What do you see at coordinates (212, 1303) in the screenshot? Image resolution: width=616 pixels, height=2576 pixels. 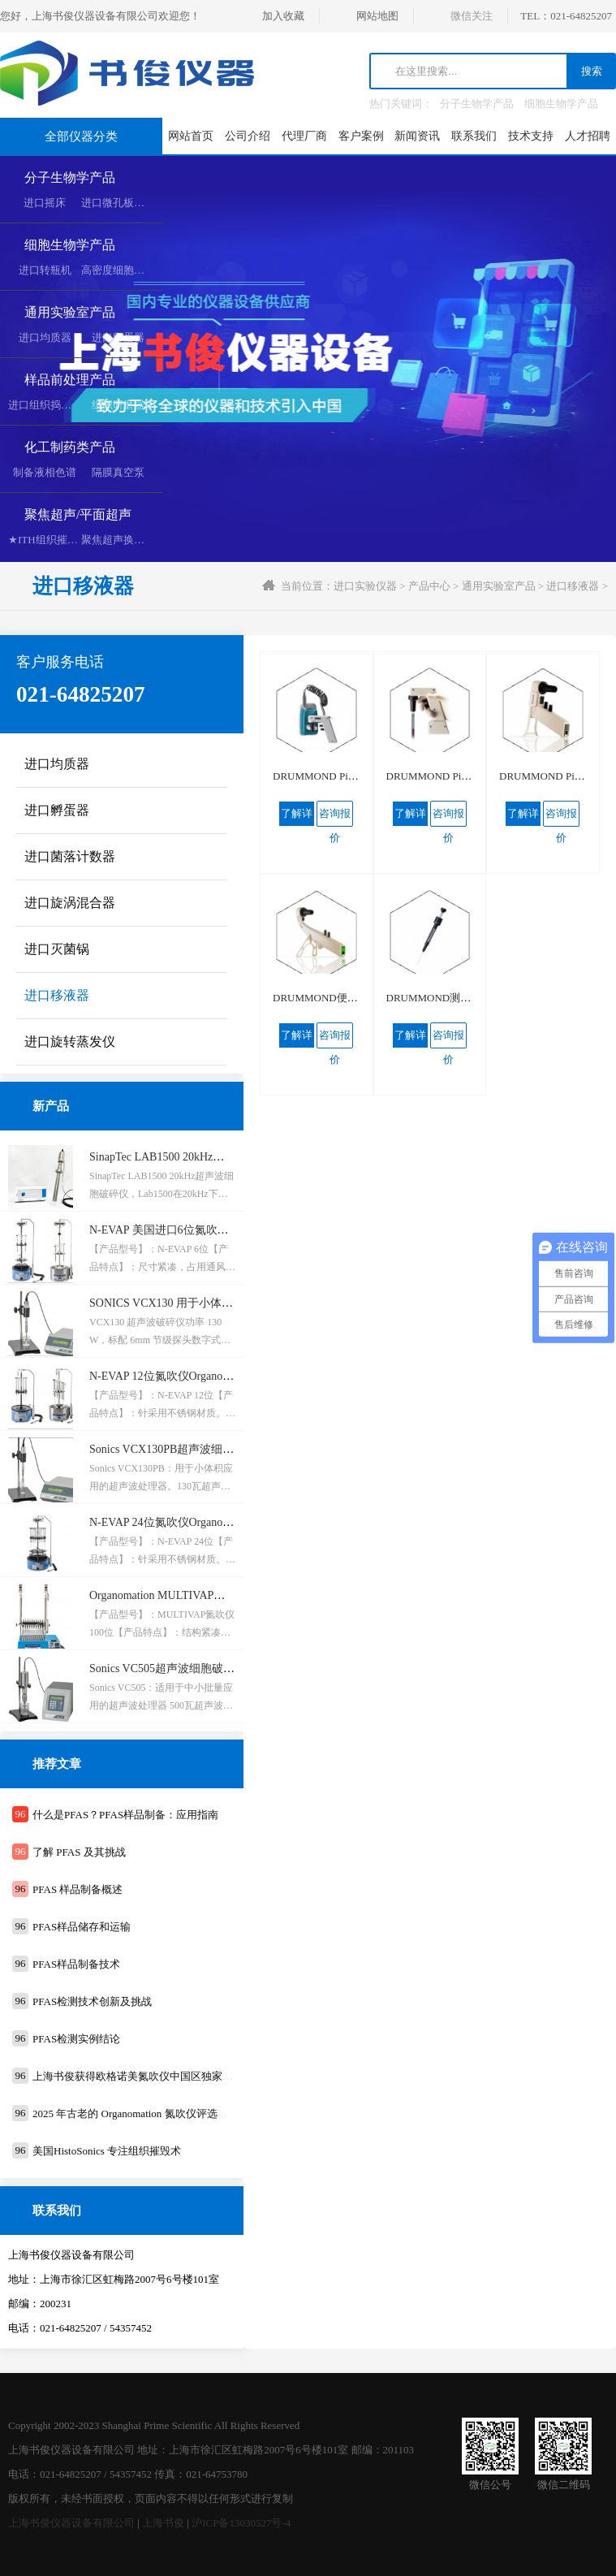 I see `SONICS VCX130 用于小体积应用的超声波处理器` at bounding box center [212, 1303].